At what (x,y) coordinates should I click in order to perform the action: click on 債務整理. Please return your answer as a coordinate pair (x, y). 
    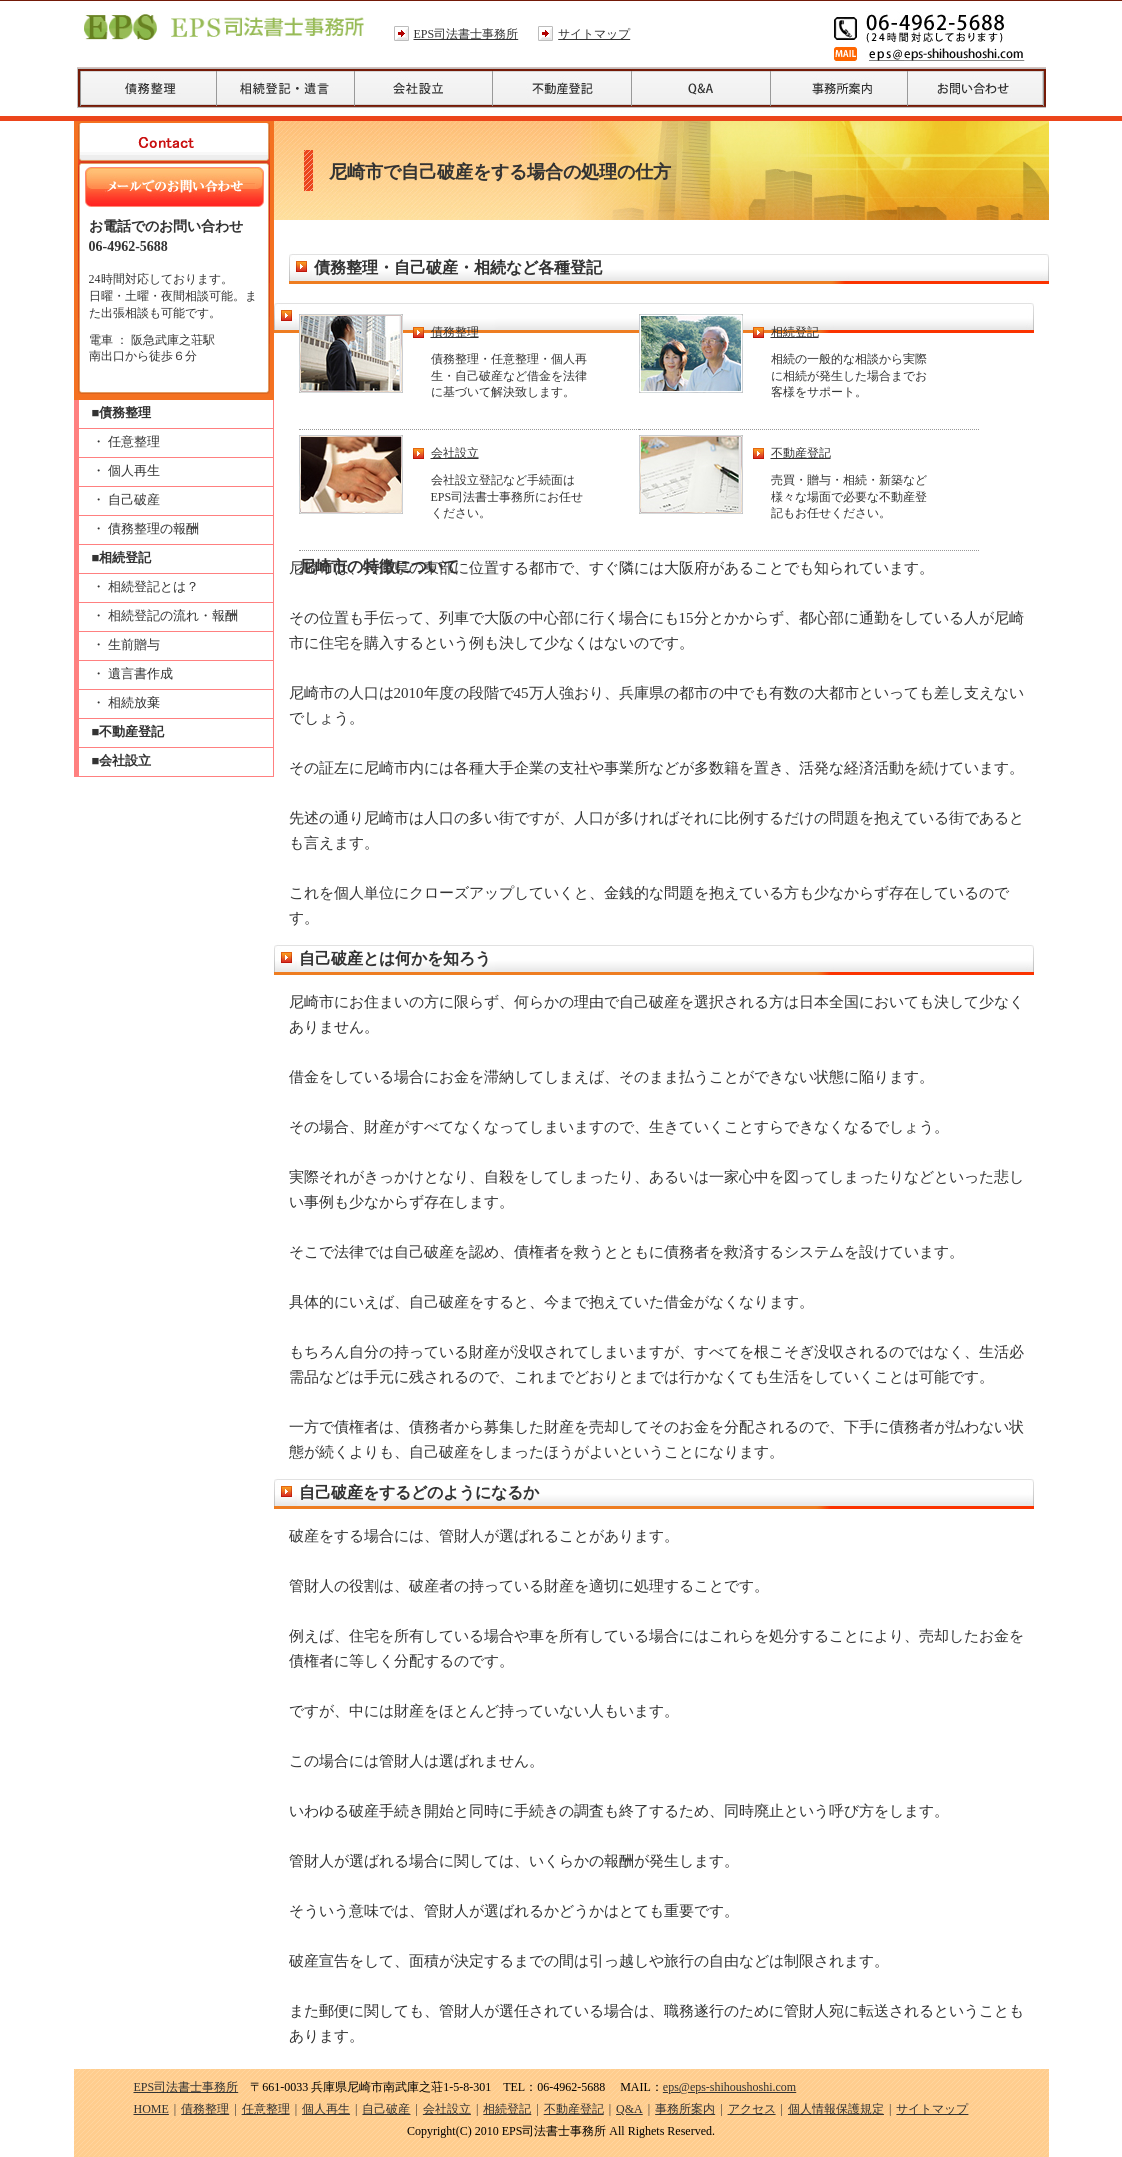
    Looking at the image, I should click on (455, 332).